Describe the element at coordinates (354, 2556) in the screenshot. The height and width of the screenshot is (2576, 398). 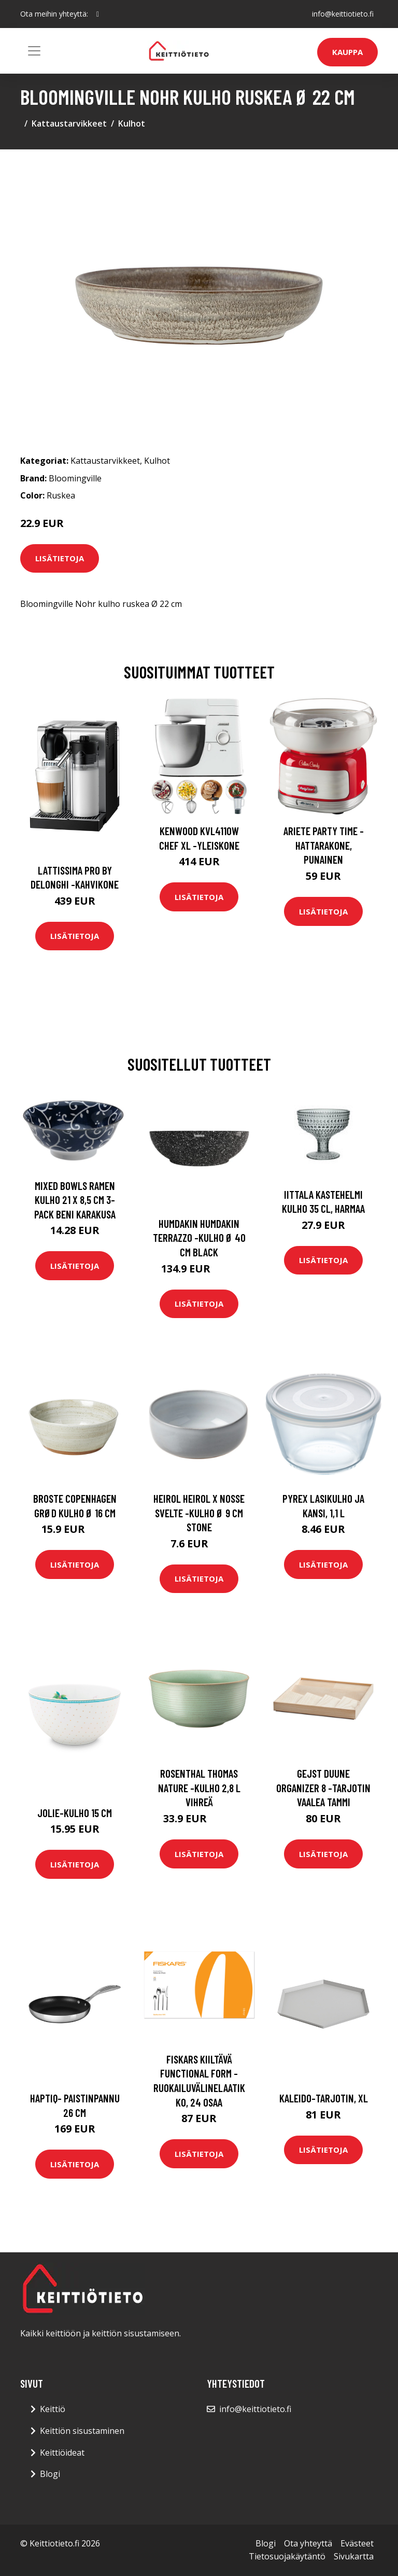
I see `Sivukartta` at that location.